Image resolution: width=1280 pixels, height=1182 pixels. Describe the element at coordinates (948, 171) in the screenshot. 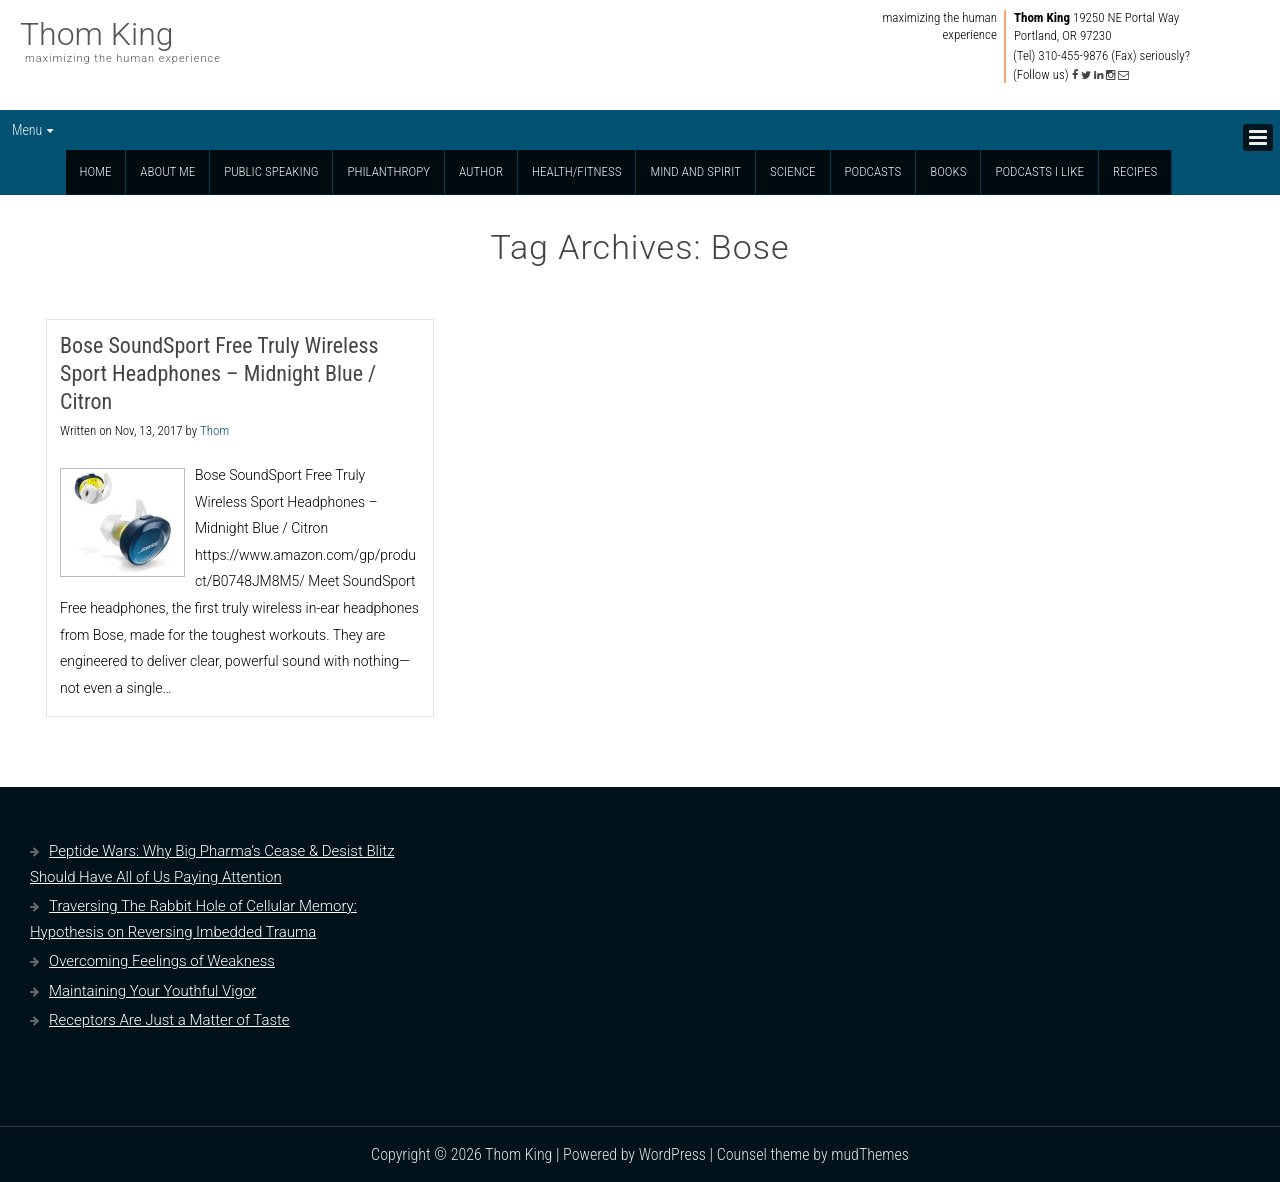

I see `Books` at that location.